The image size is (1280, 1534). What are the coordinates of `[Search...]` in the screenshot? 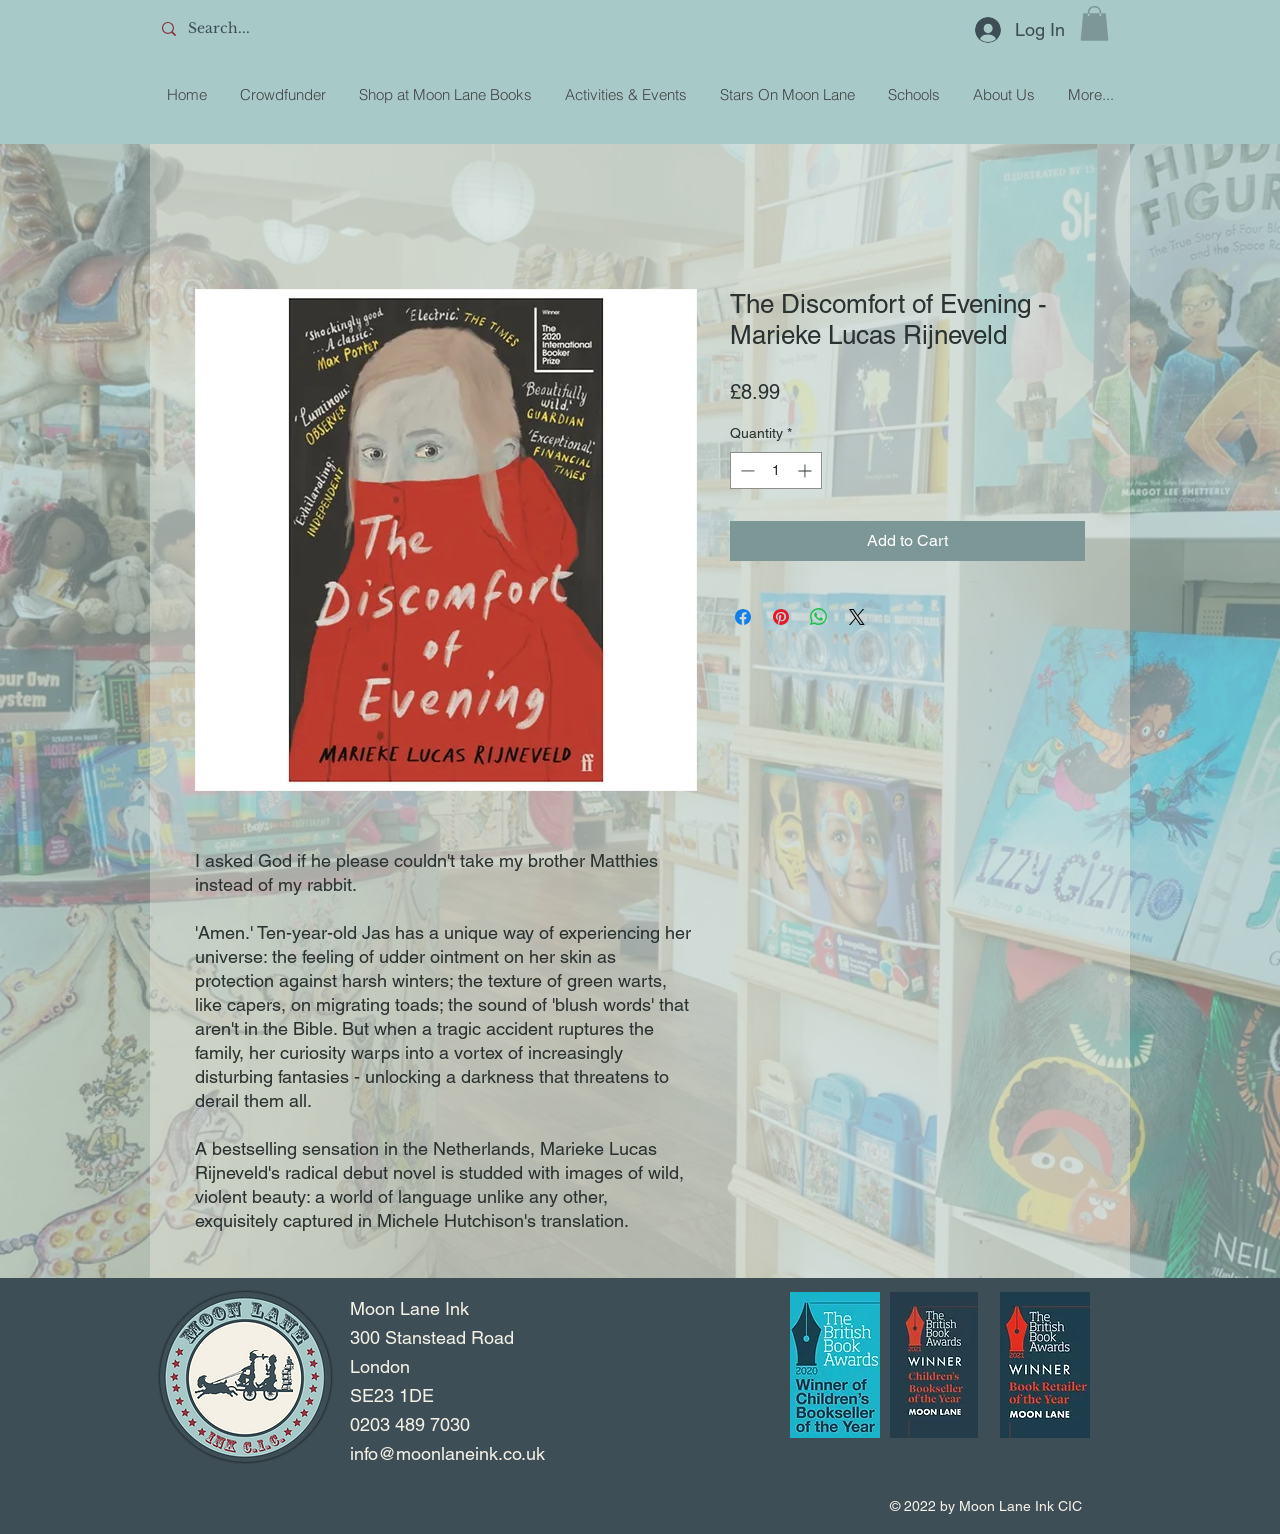 It's located at (301, 29).